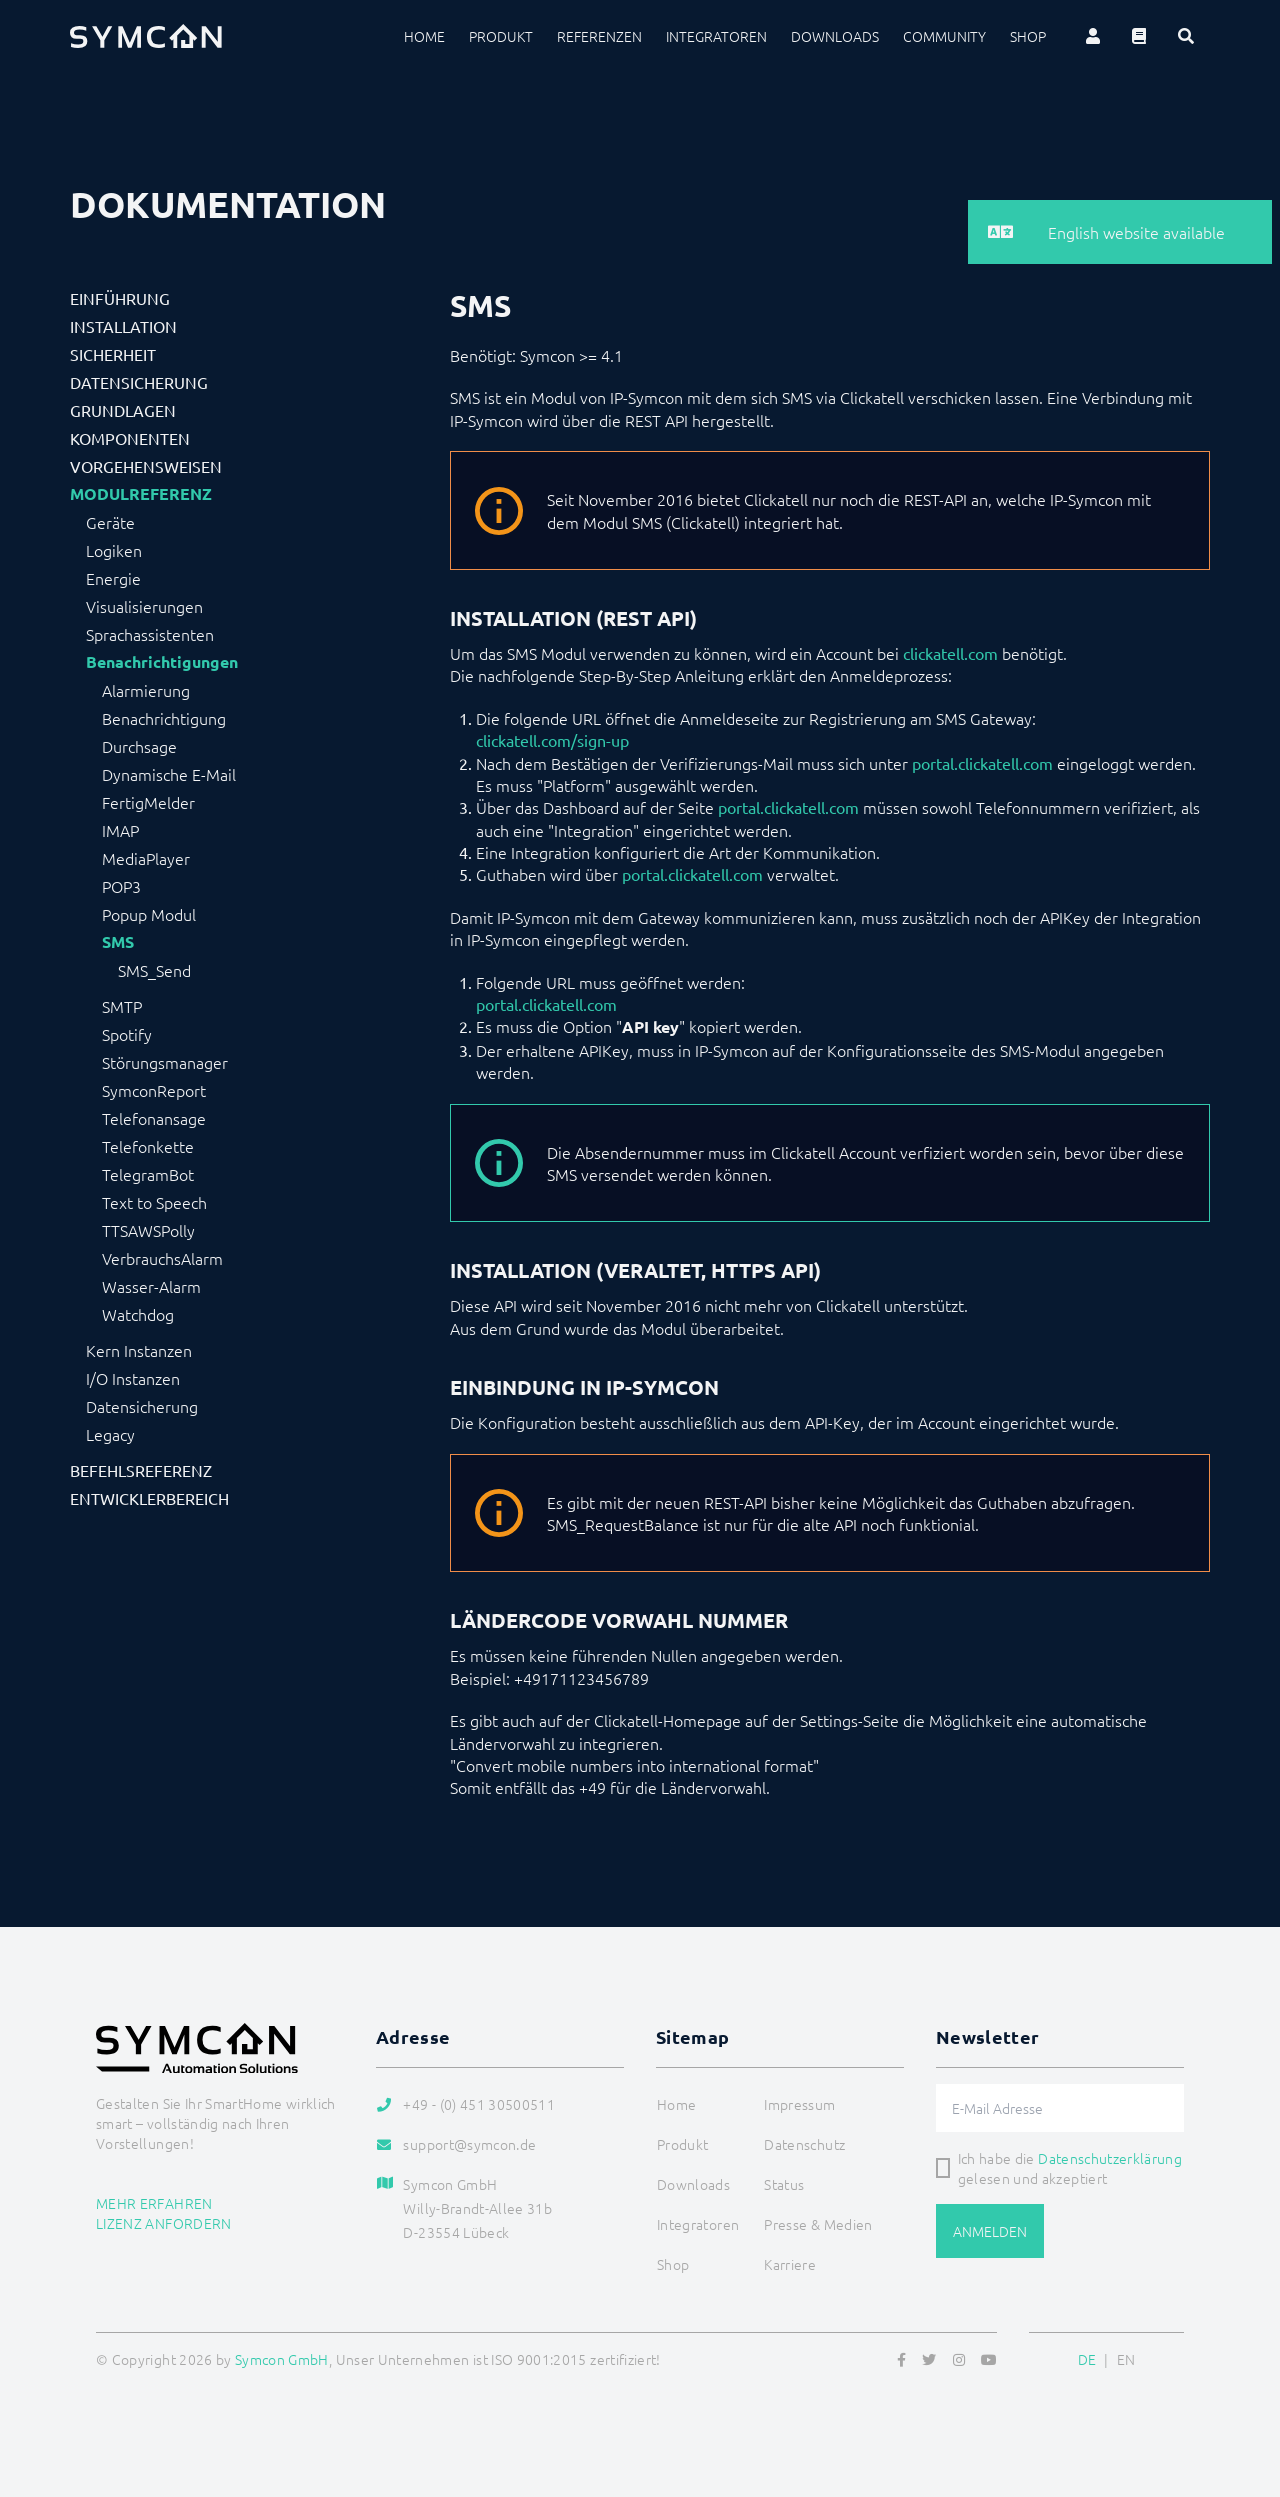  I want to click on Karriere, so click(790, 2264).